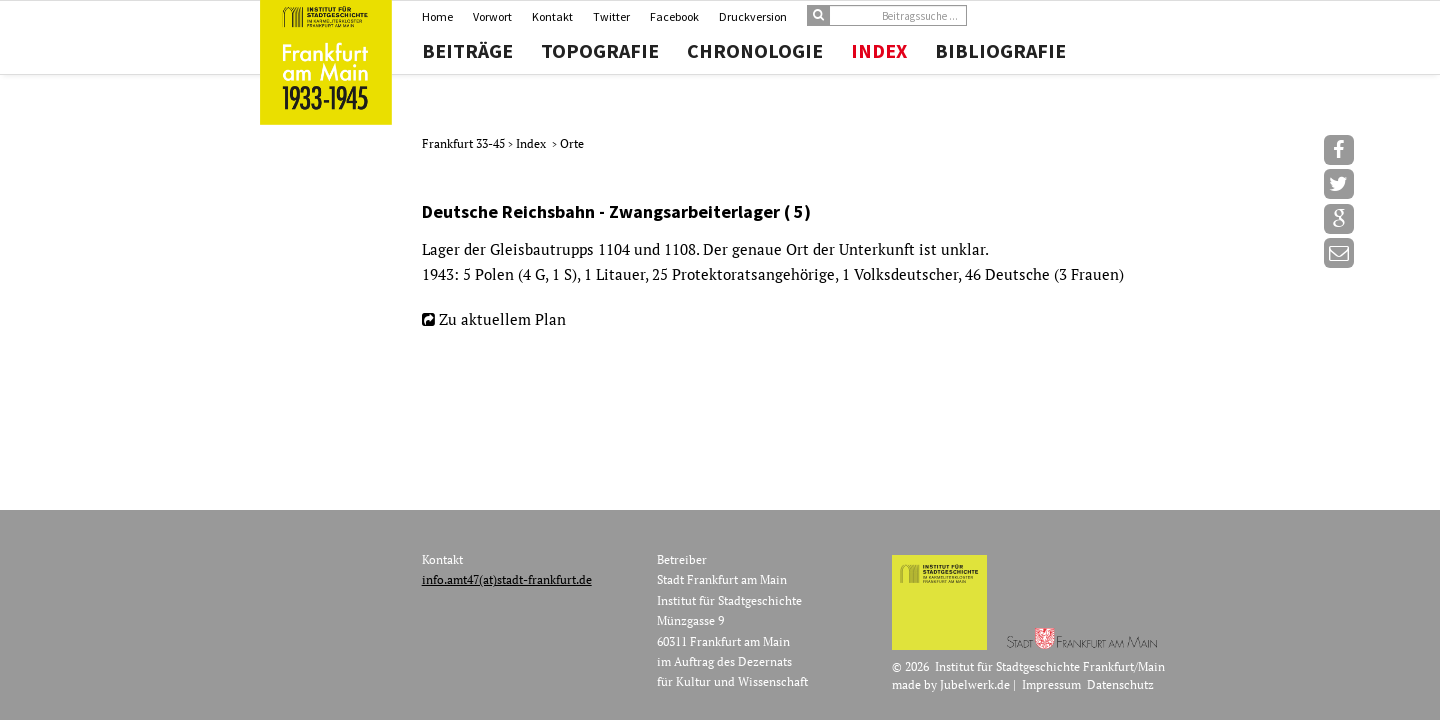 The image size is (1440, 720). What do you see at coordinates (975, 684) in the screenshot?
I see `Jubelwerk.de` at bounding box center [975, 684].